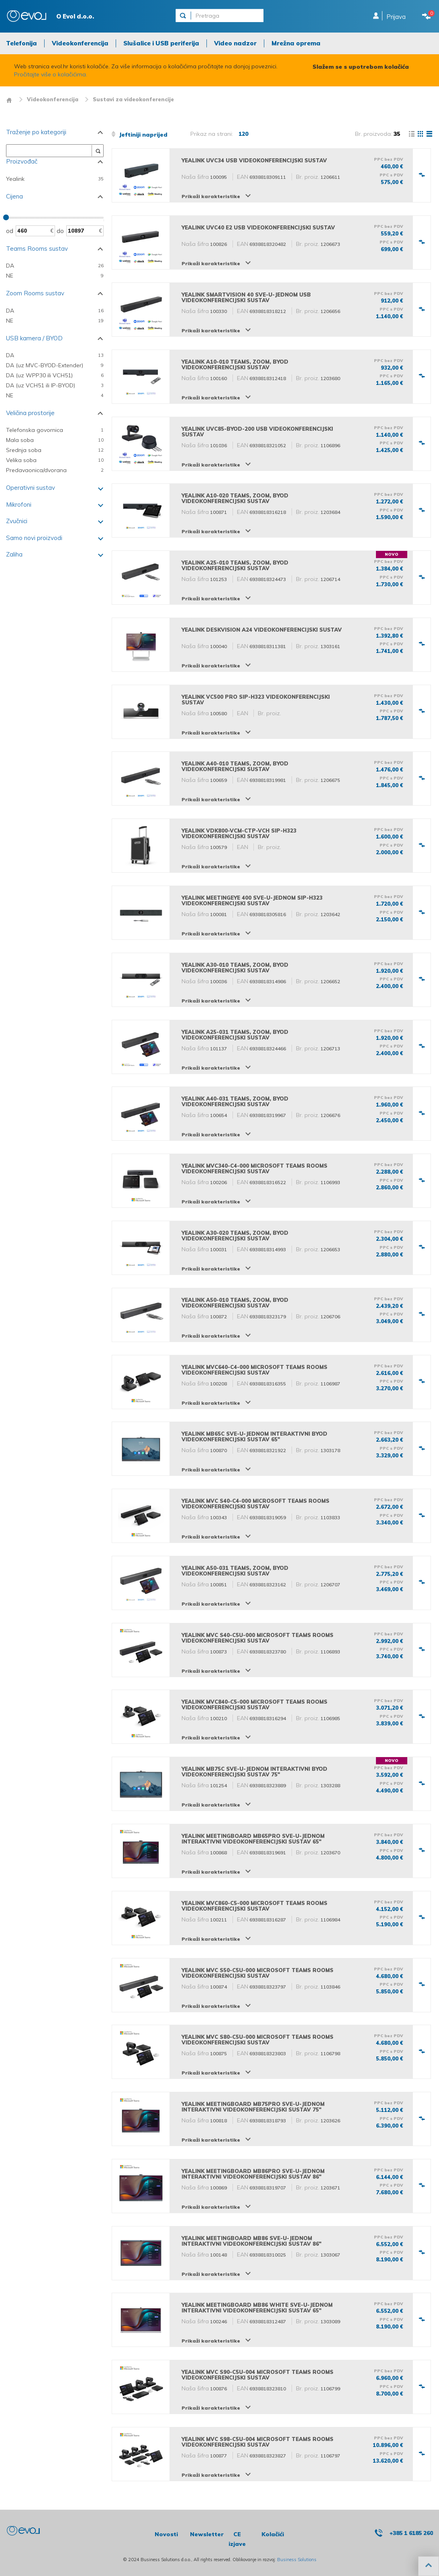 The image size is (439, 2576). Describe the element at coordinates (16, 521) in the screenshot. I see `Zvučnici` at that location.